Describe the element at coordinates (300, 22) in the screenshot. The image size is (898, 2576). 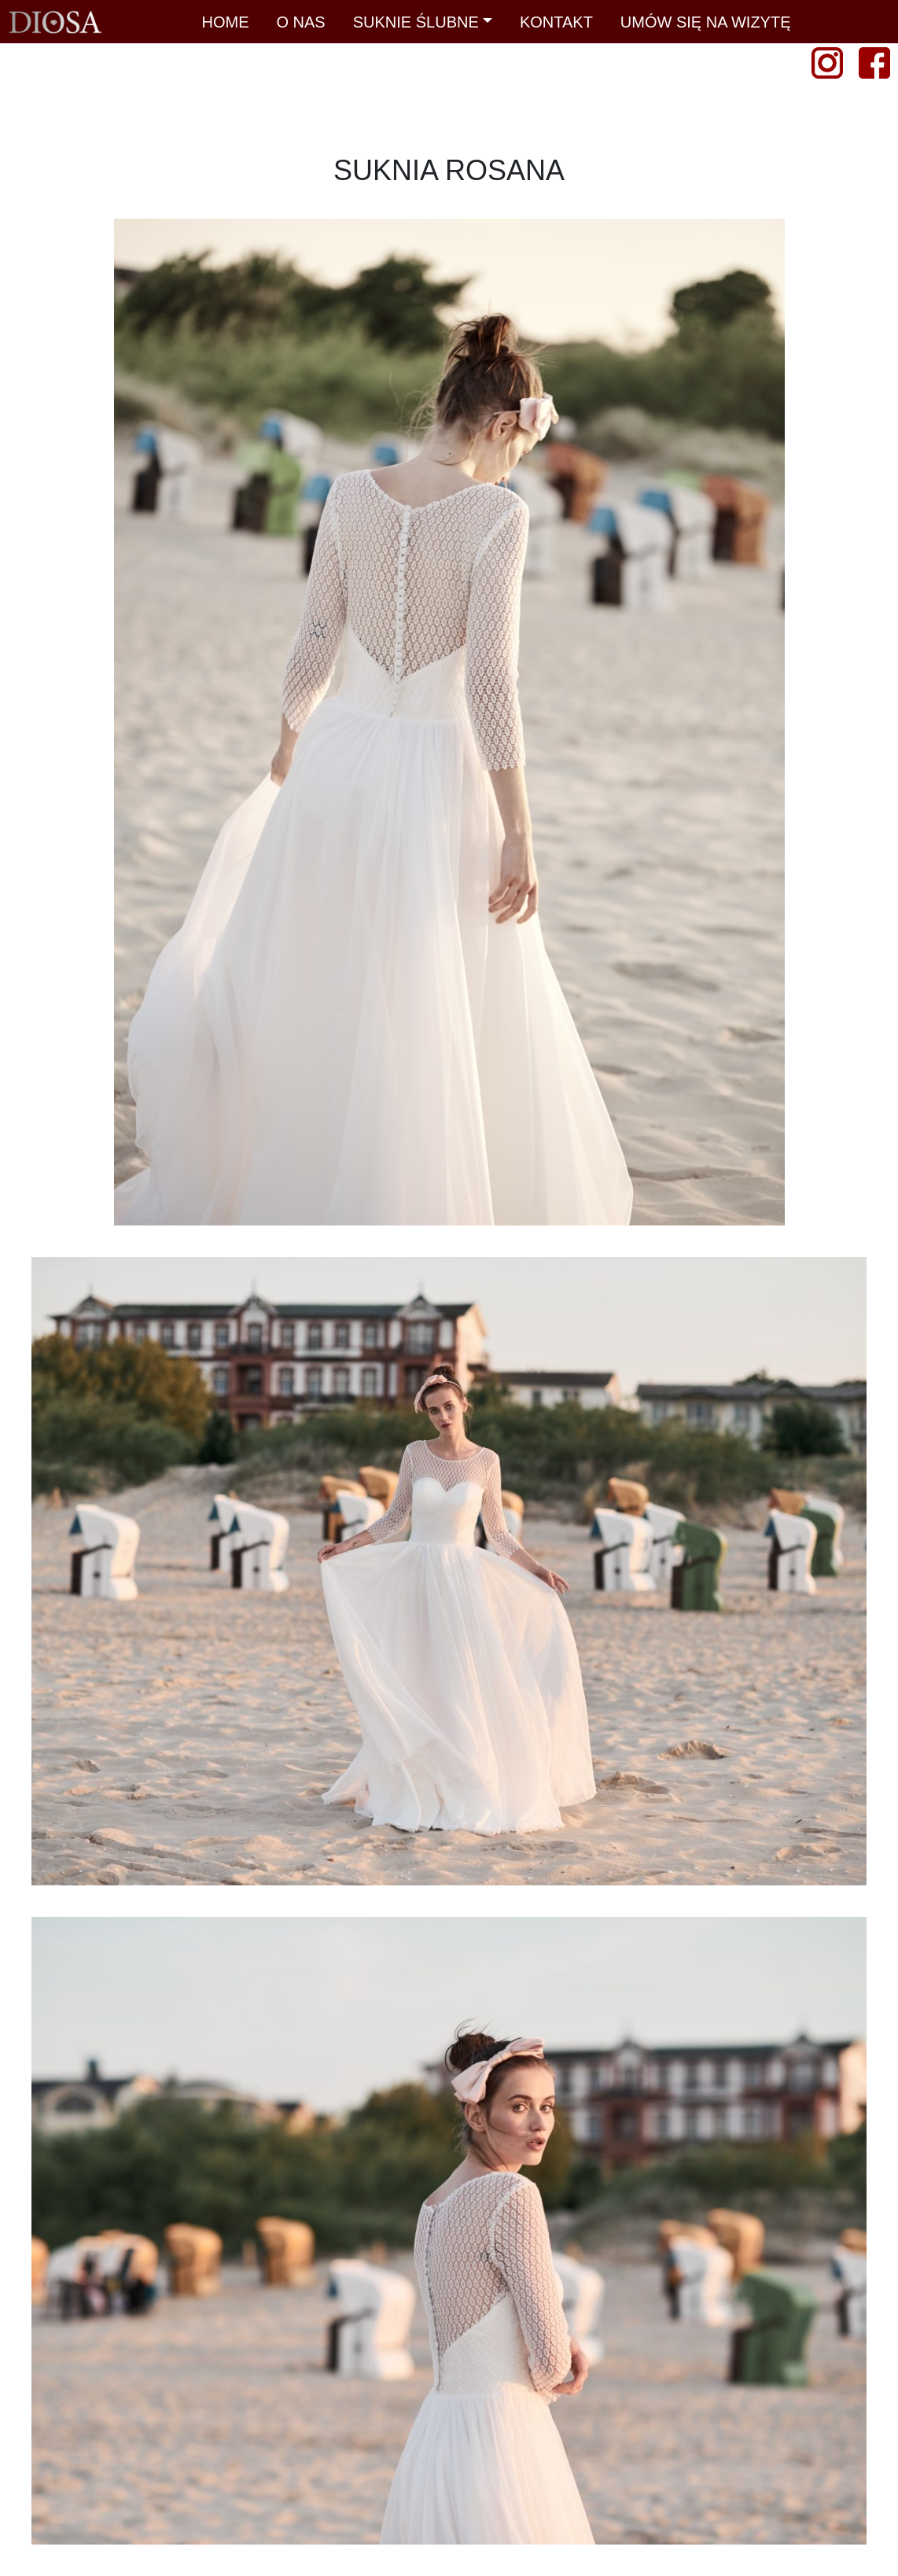
I see `O NAS` at that location.